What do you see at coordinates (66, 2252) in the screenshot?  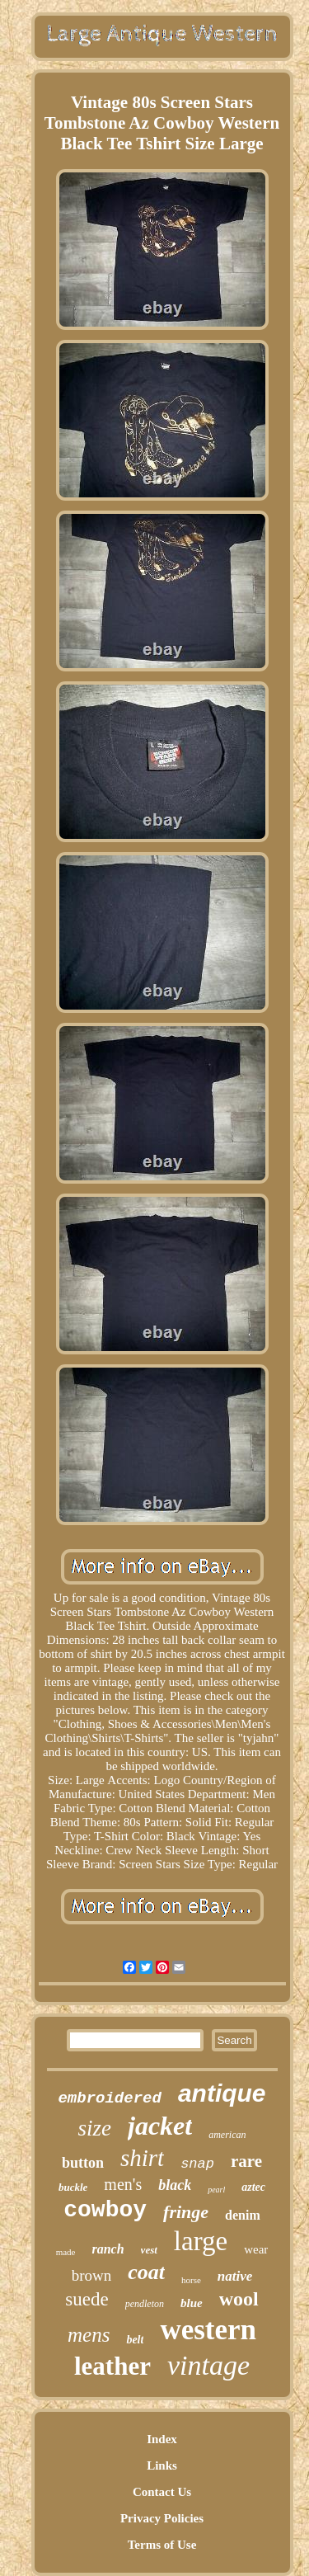 I see `made` at bounding box center [66, 2252].